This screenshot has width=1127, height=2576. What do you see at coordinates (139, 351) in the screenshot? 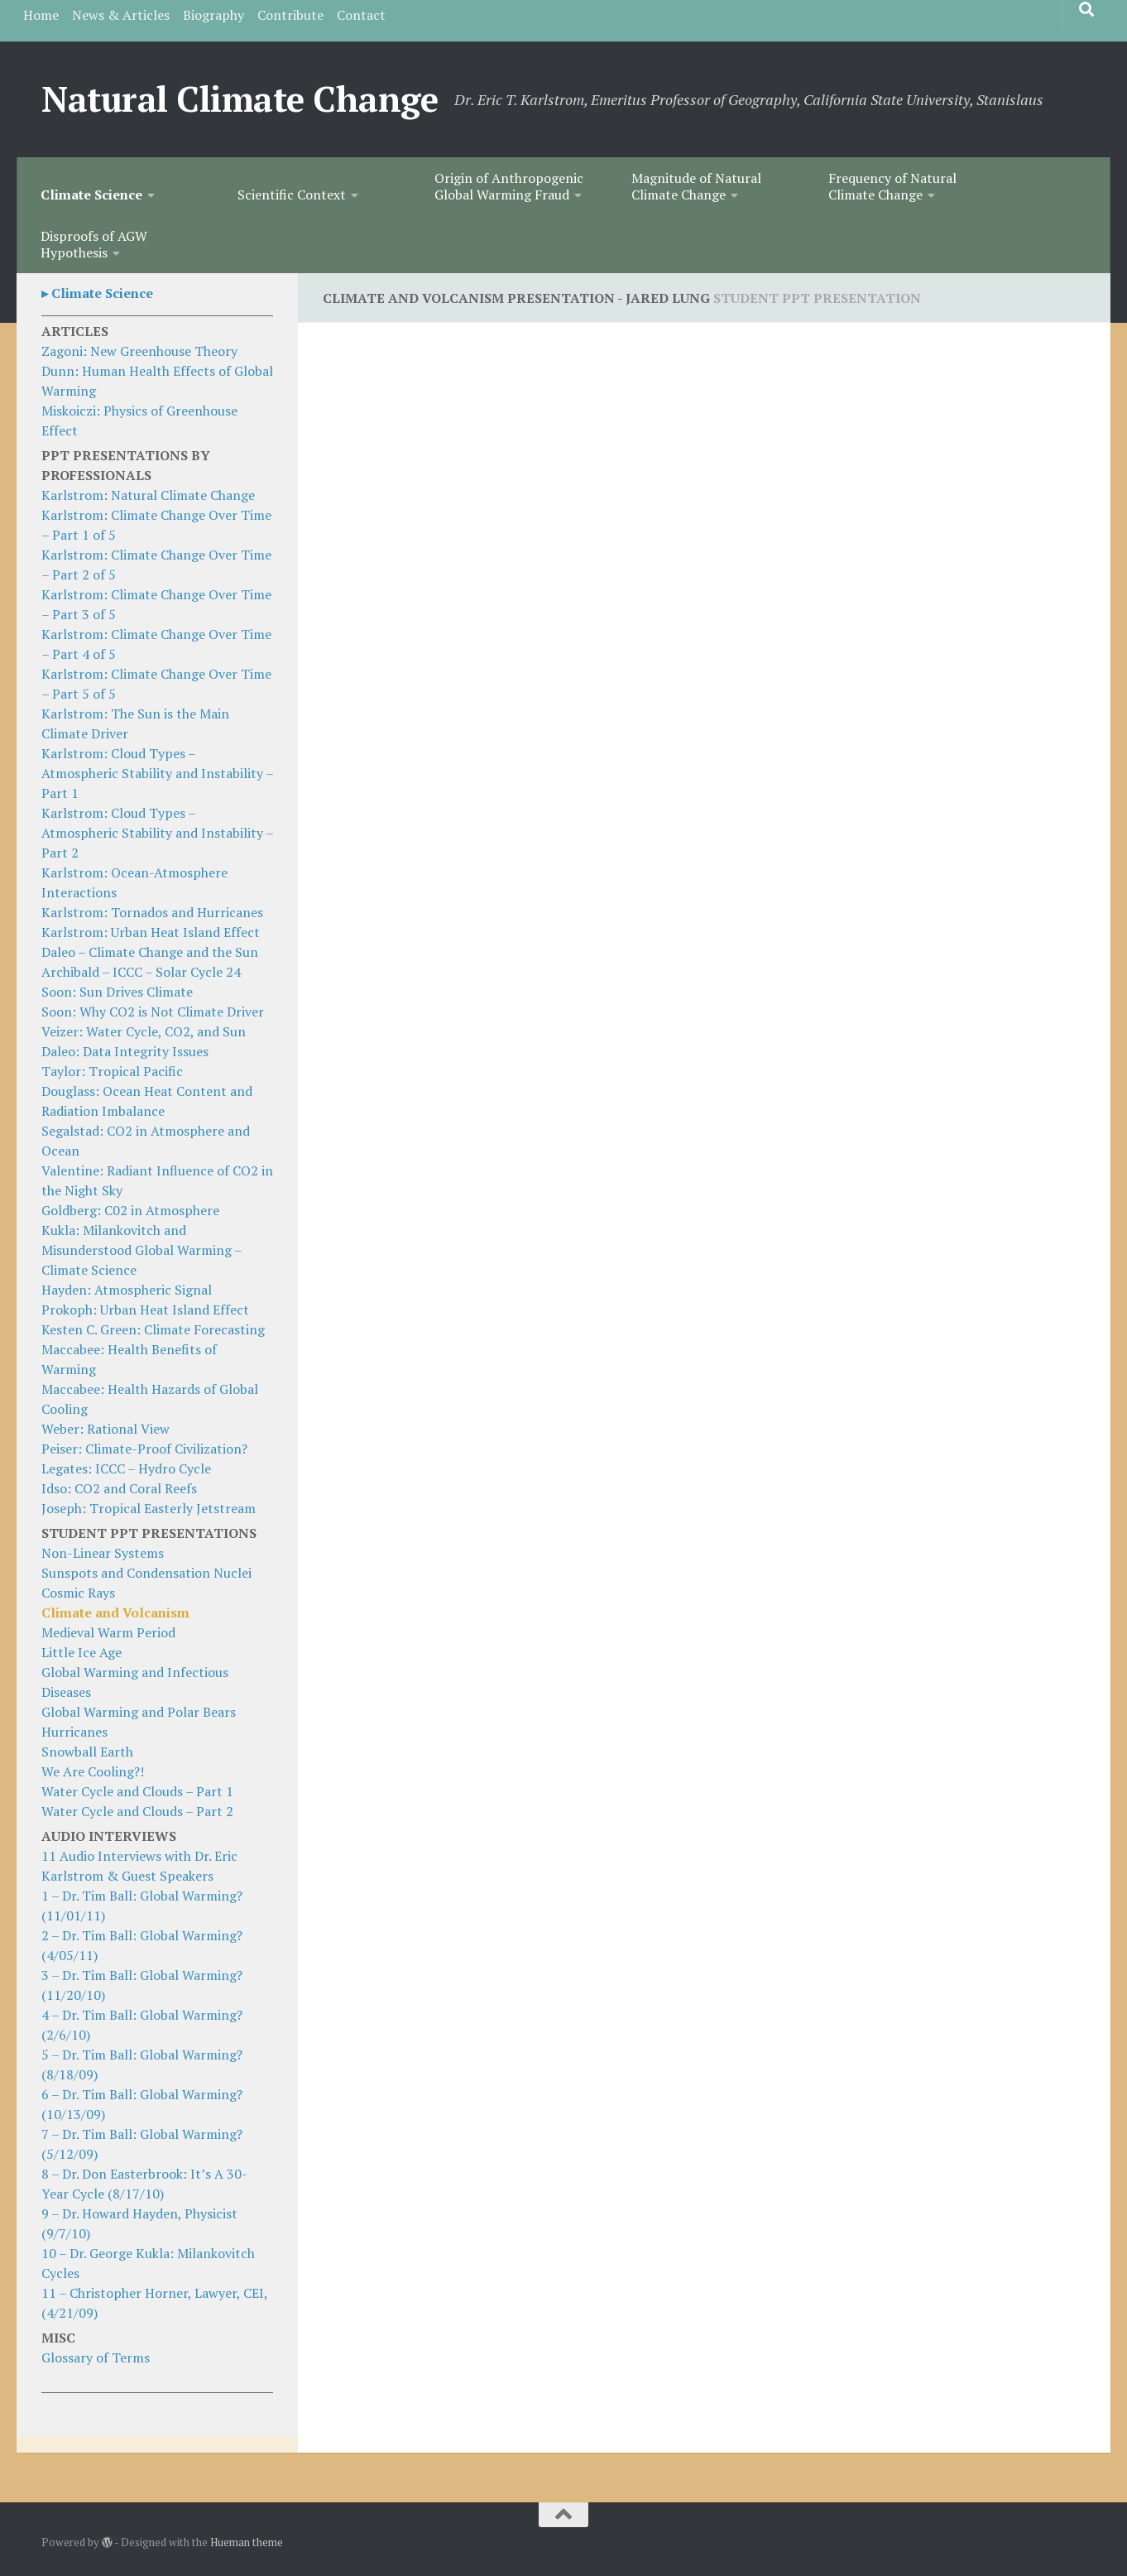
I see `Zagoni: New Greenhouse Theory` at bounding box center [139, 351].